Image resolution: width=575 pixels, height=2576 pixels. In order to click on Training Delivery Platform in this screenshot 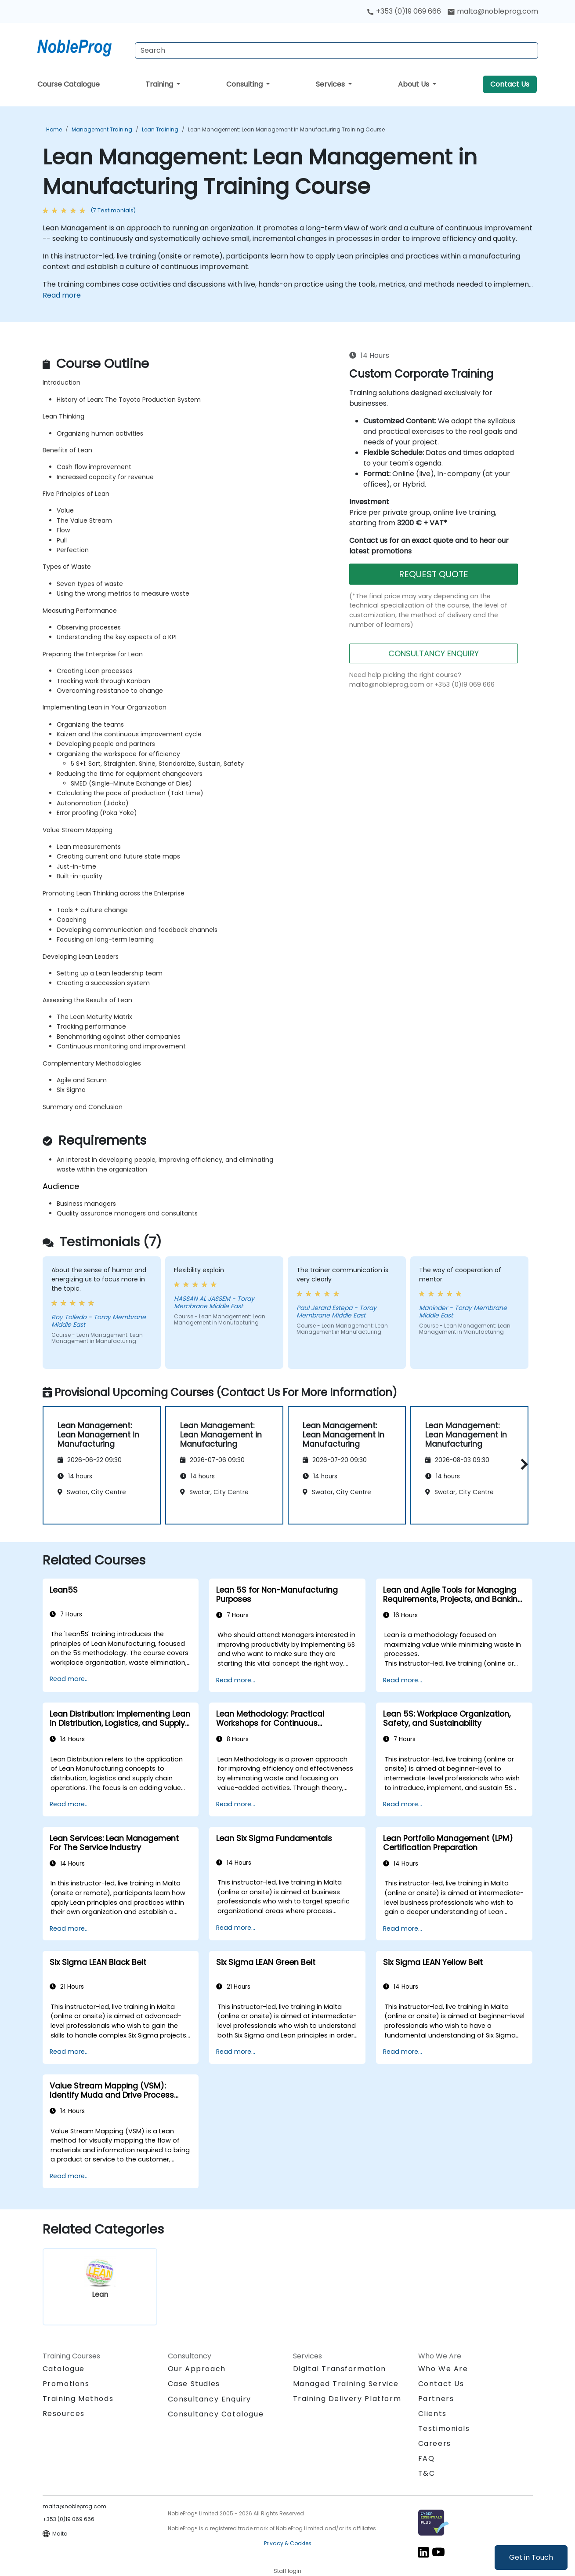, I will do `click(347, 2399)`.